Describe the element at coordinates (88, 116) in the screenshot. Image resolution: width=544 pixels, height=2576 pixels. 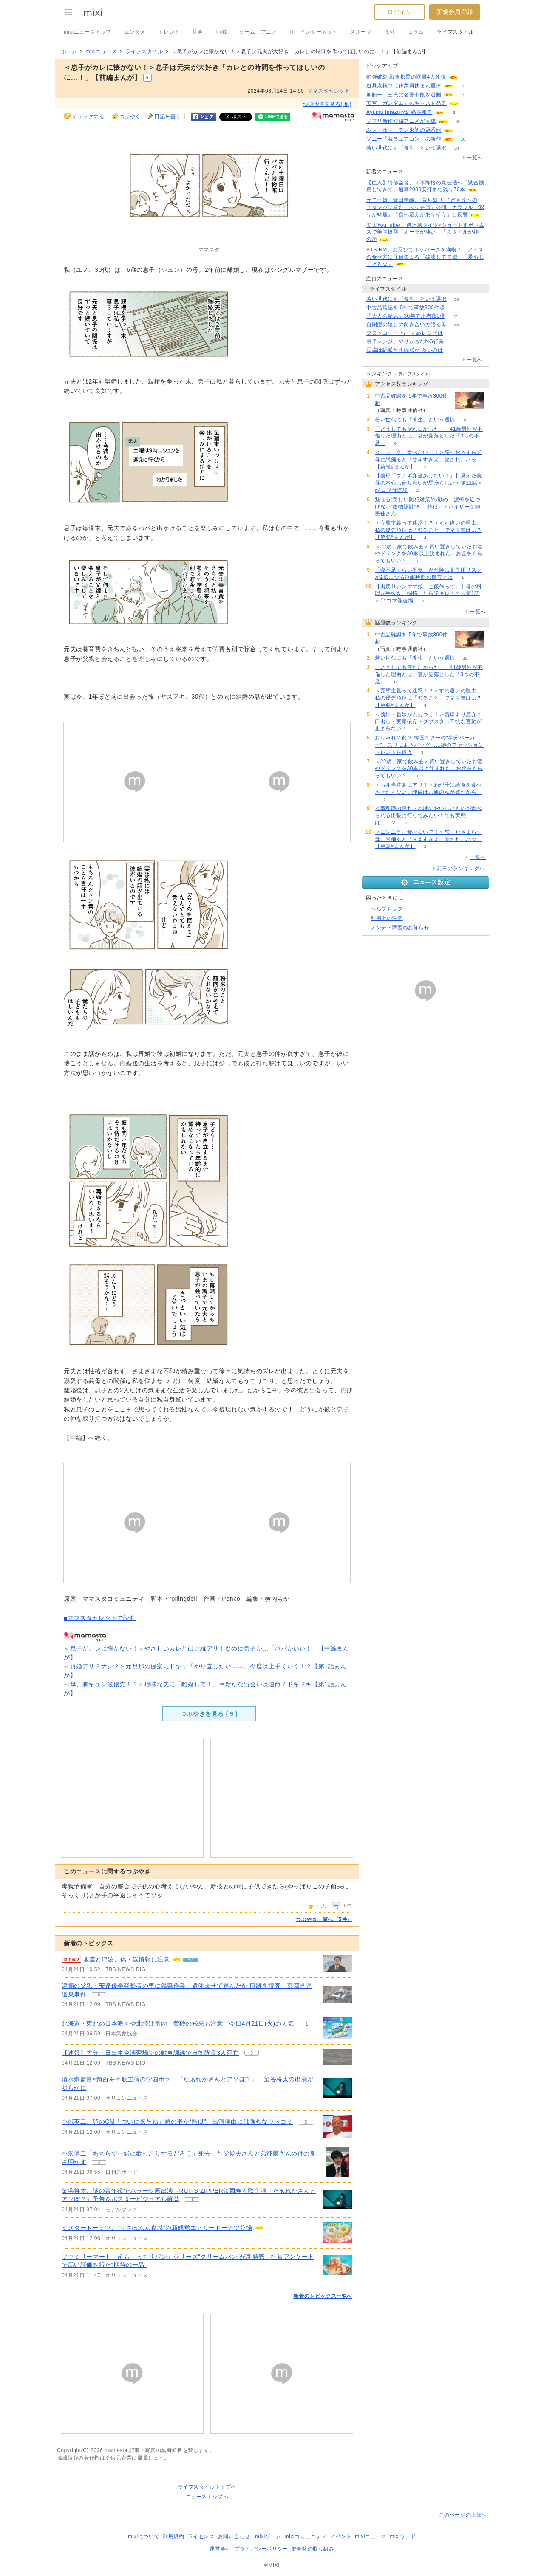
I see `チェックする` at that location.